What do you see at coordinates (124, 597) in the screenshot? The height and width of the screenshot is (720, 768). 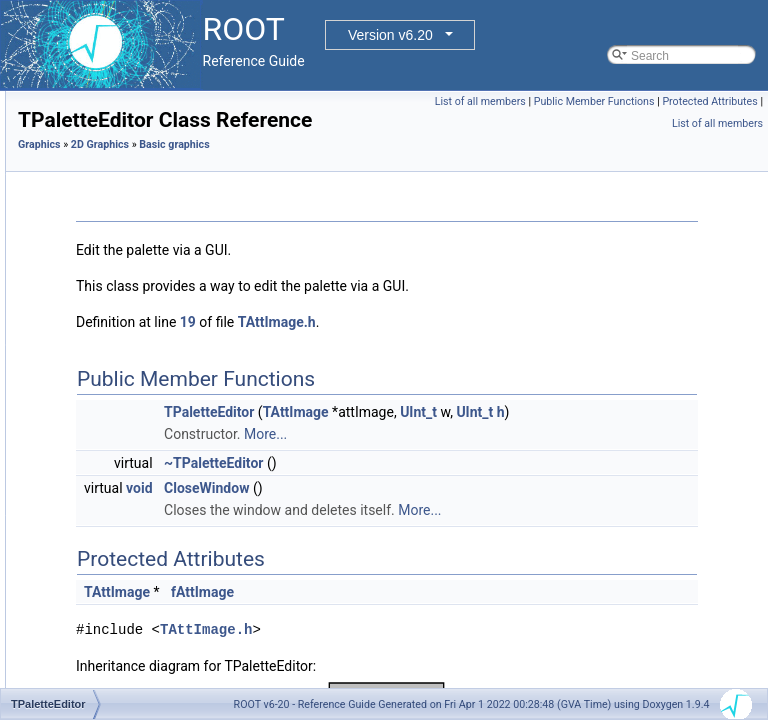 I see `TPolyLine` at bounding box center [124, 597].